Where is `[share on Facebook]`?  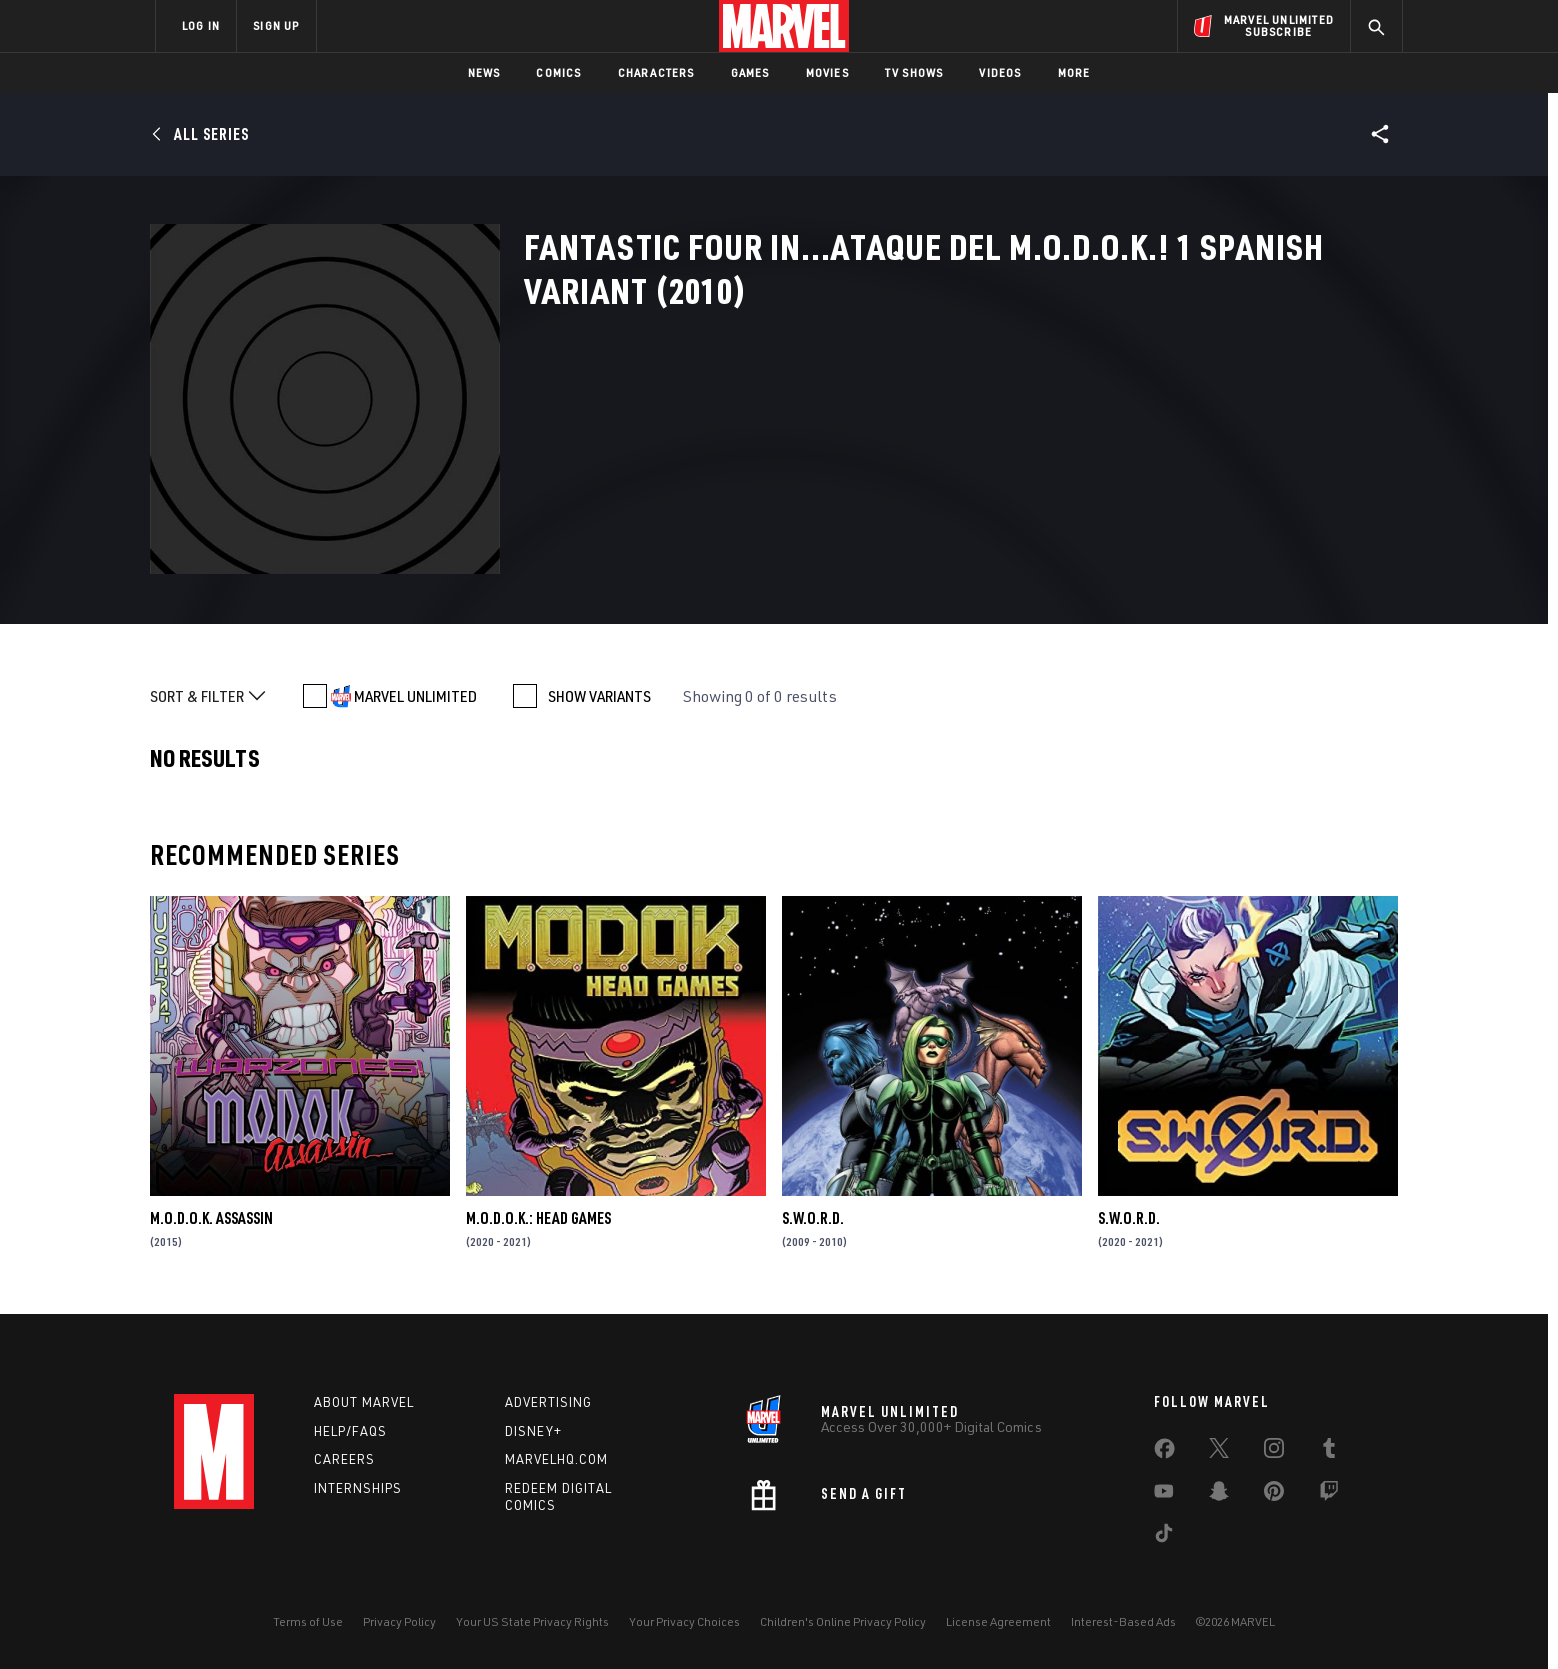
[share on Facebook] is located at coordinates (1164, 1453).